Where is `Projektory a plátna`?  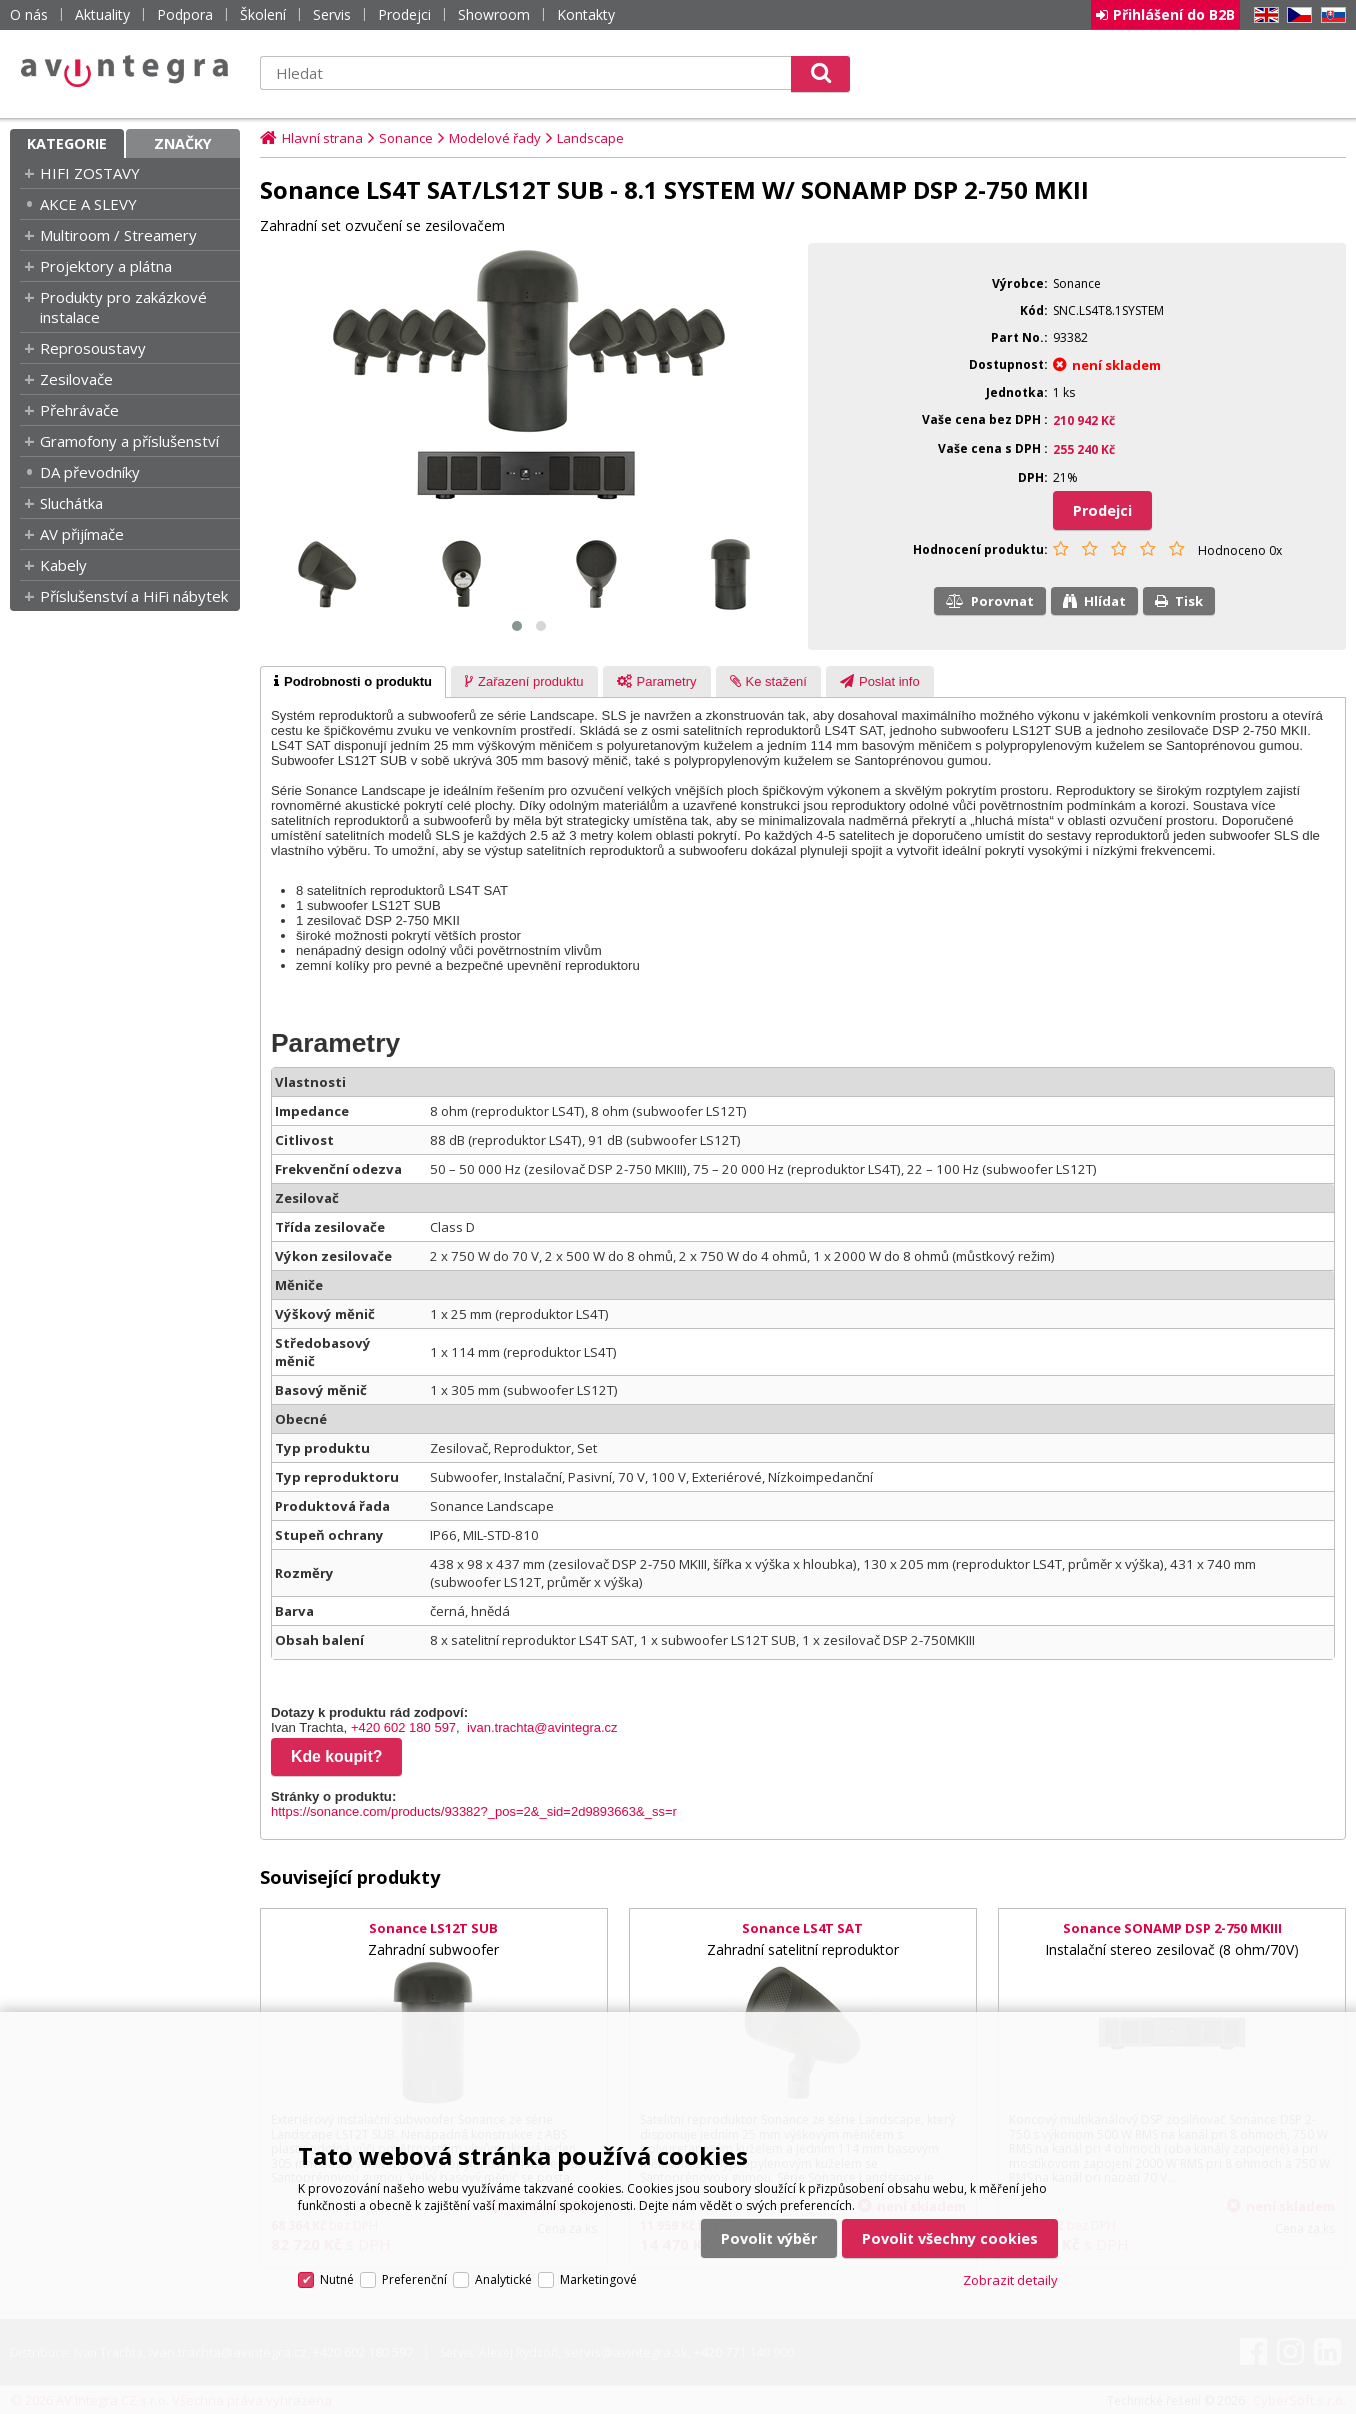 Projektory a plátna is located at coordinates (106, 266).